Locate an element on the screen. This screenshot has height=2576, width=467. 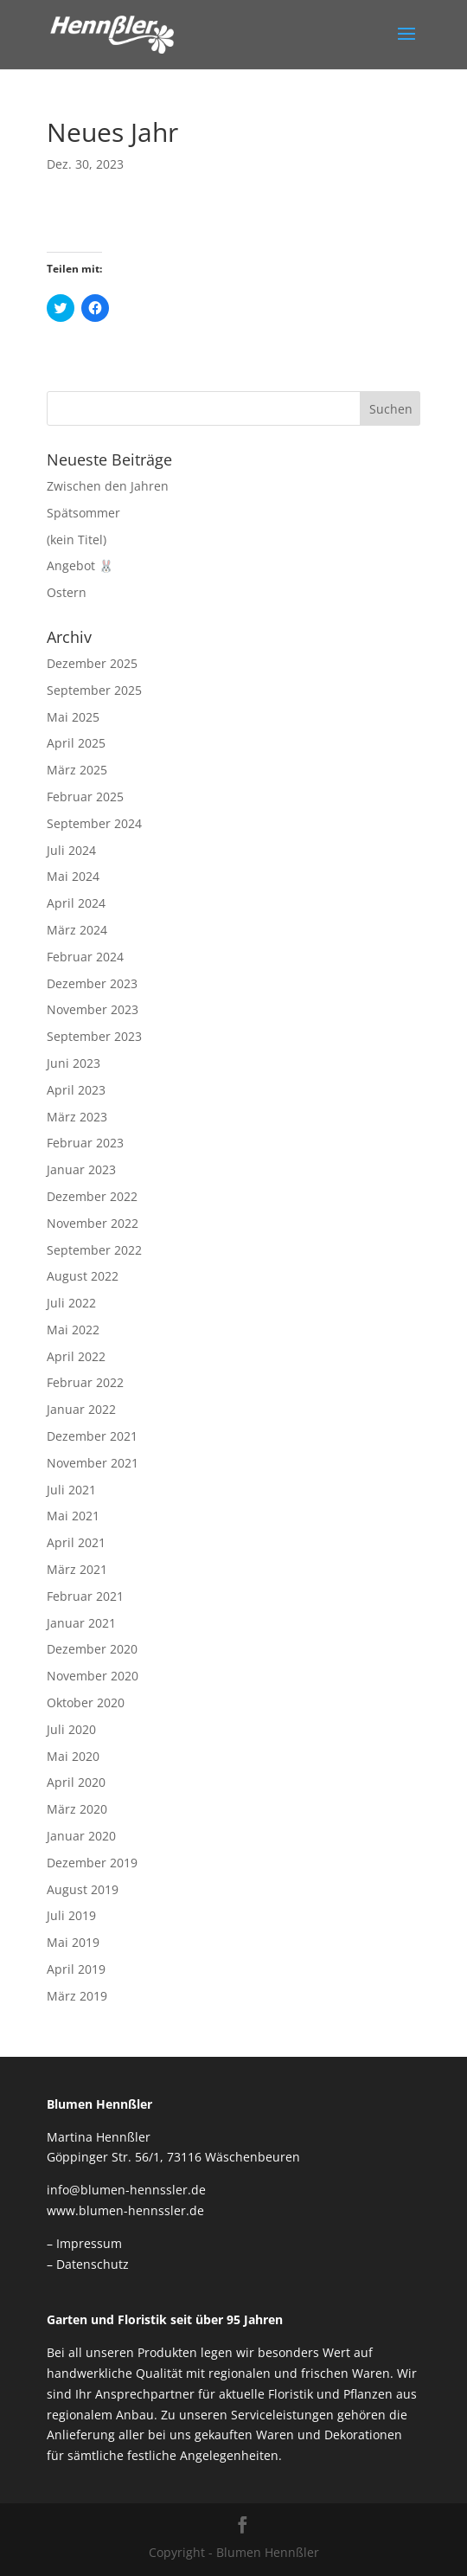
Juli 2021 is located at coordinates (71, 1489).